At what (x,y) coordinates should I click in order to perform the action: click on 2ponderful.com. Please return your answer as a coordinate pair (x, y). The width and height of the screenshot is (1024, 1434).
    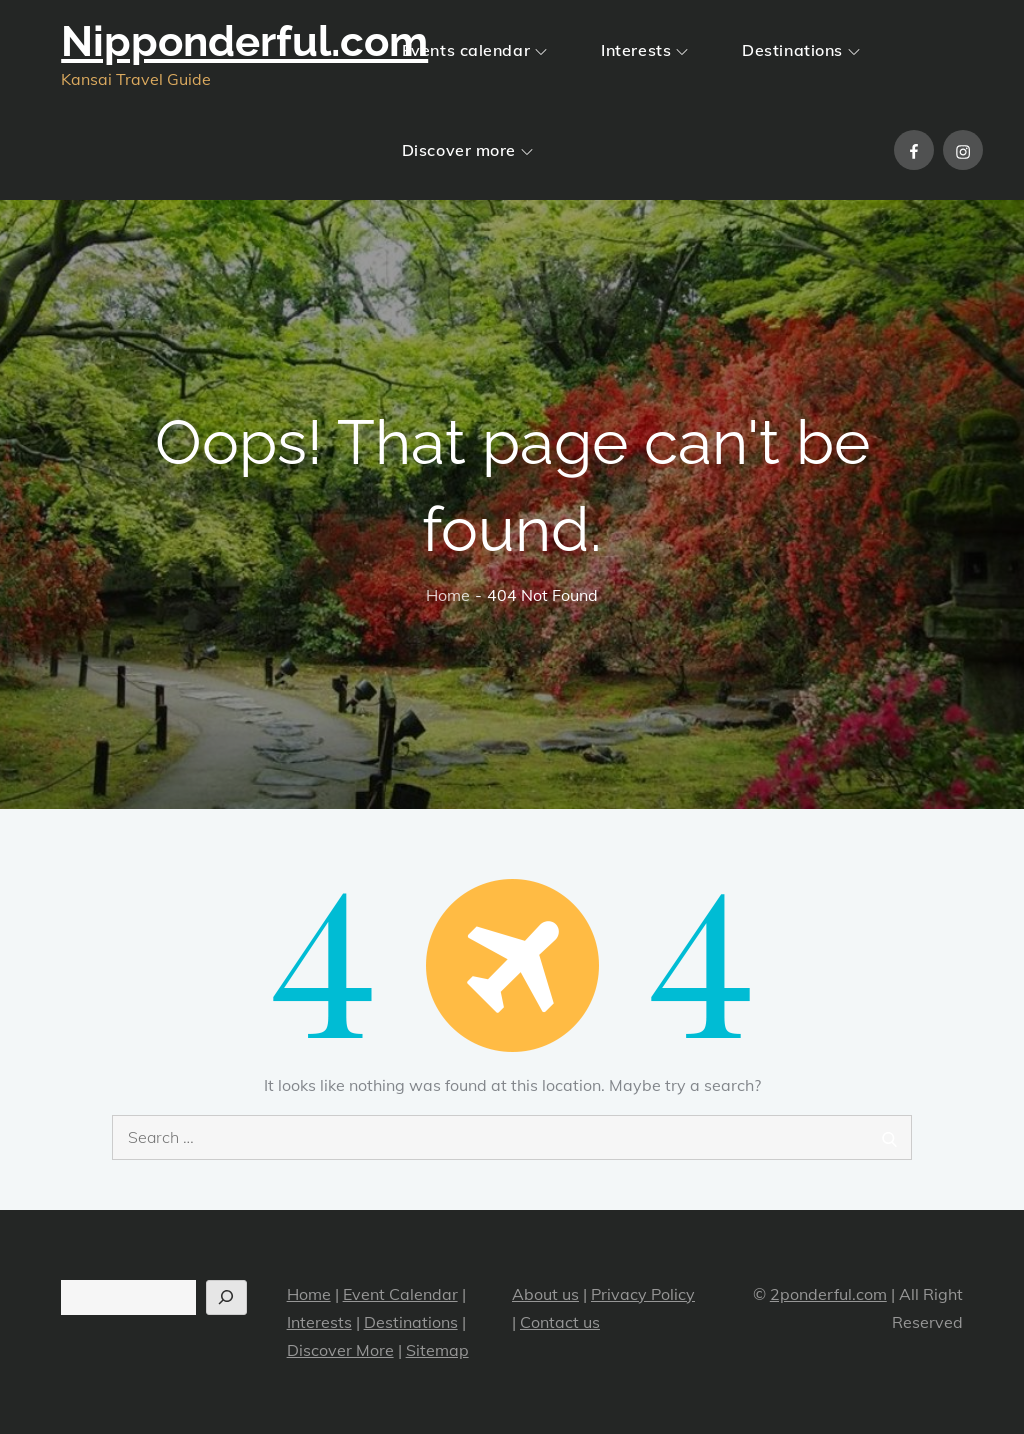
    Looking at the image, I should click on (828, 1294).